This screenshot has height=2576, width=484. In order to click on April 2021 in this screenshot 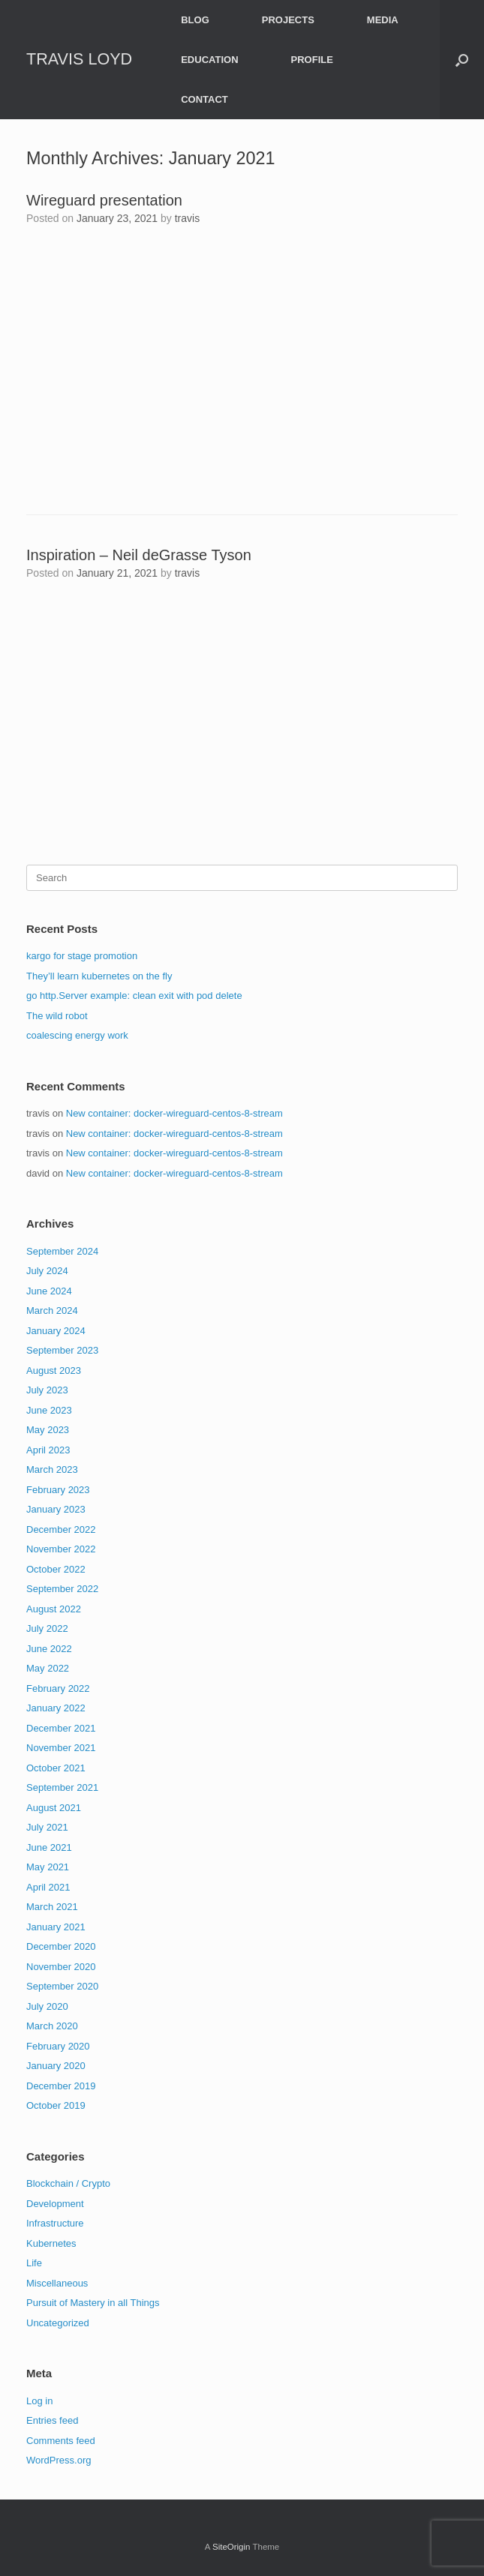, I will do `click(48, 1887)`.